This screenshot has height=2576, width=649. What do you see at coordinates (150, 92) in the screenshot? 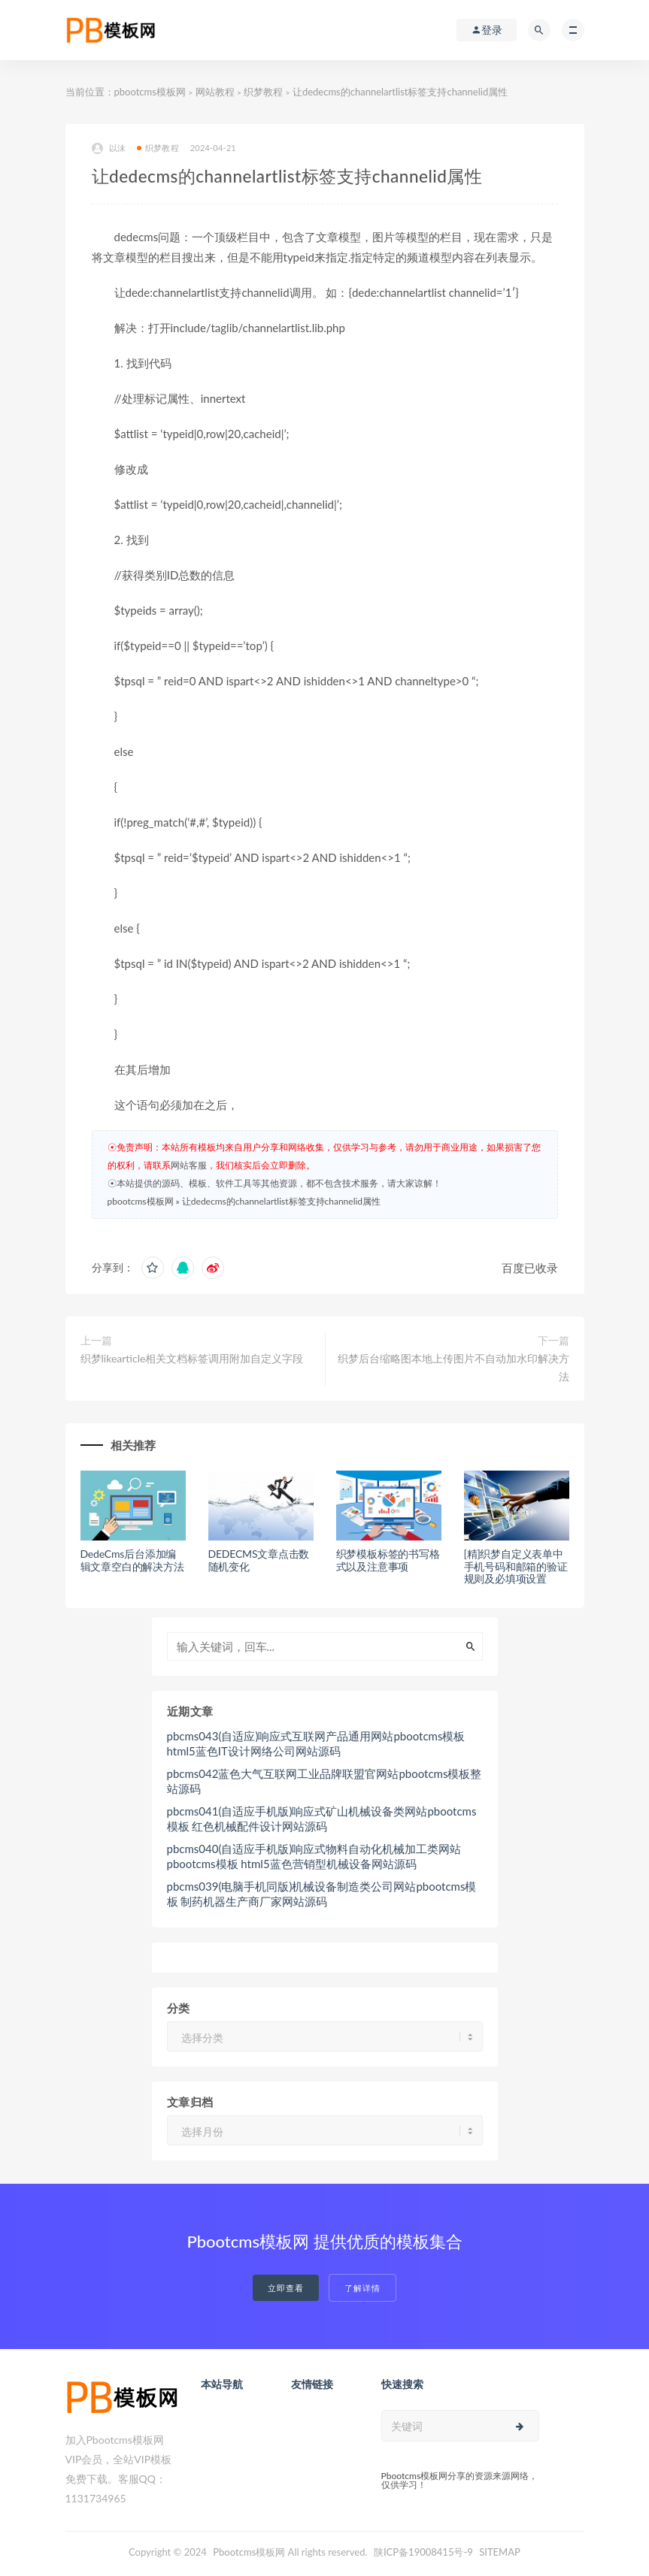
I see `pbootcms模板网` at bounding box center [150, 92].